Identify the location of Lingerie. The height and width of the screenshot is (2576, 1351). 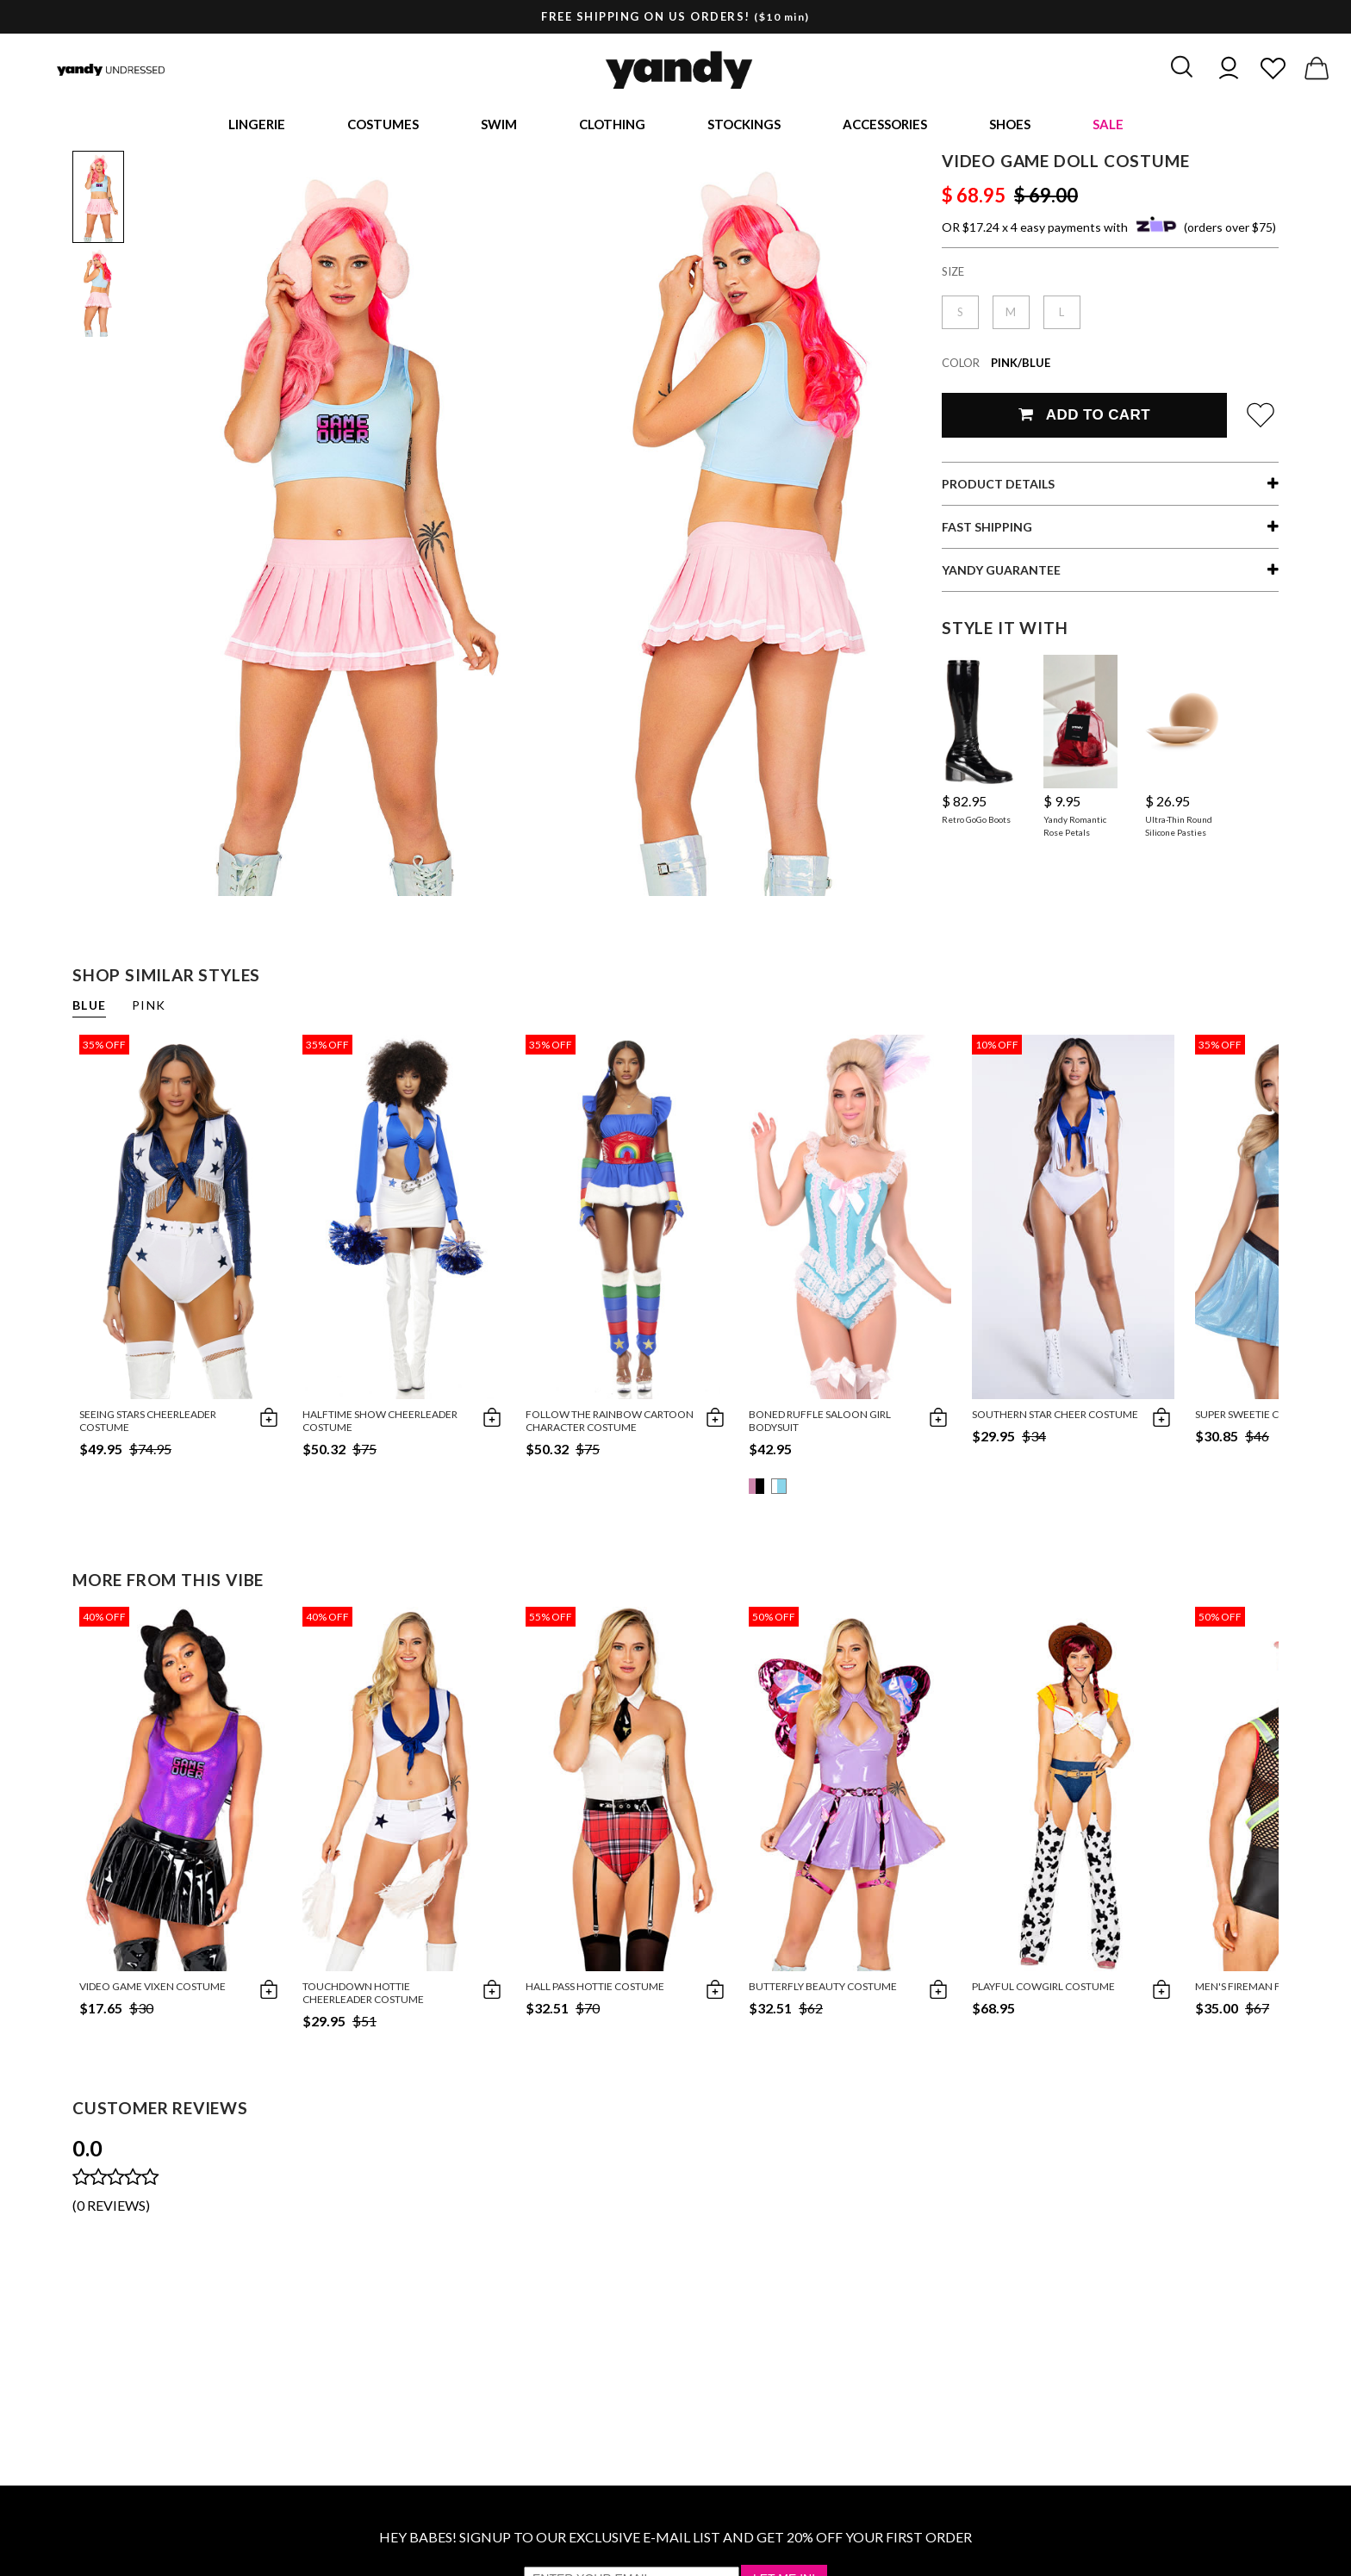
(256, 126).